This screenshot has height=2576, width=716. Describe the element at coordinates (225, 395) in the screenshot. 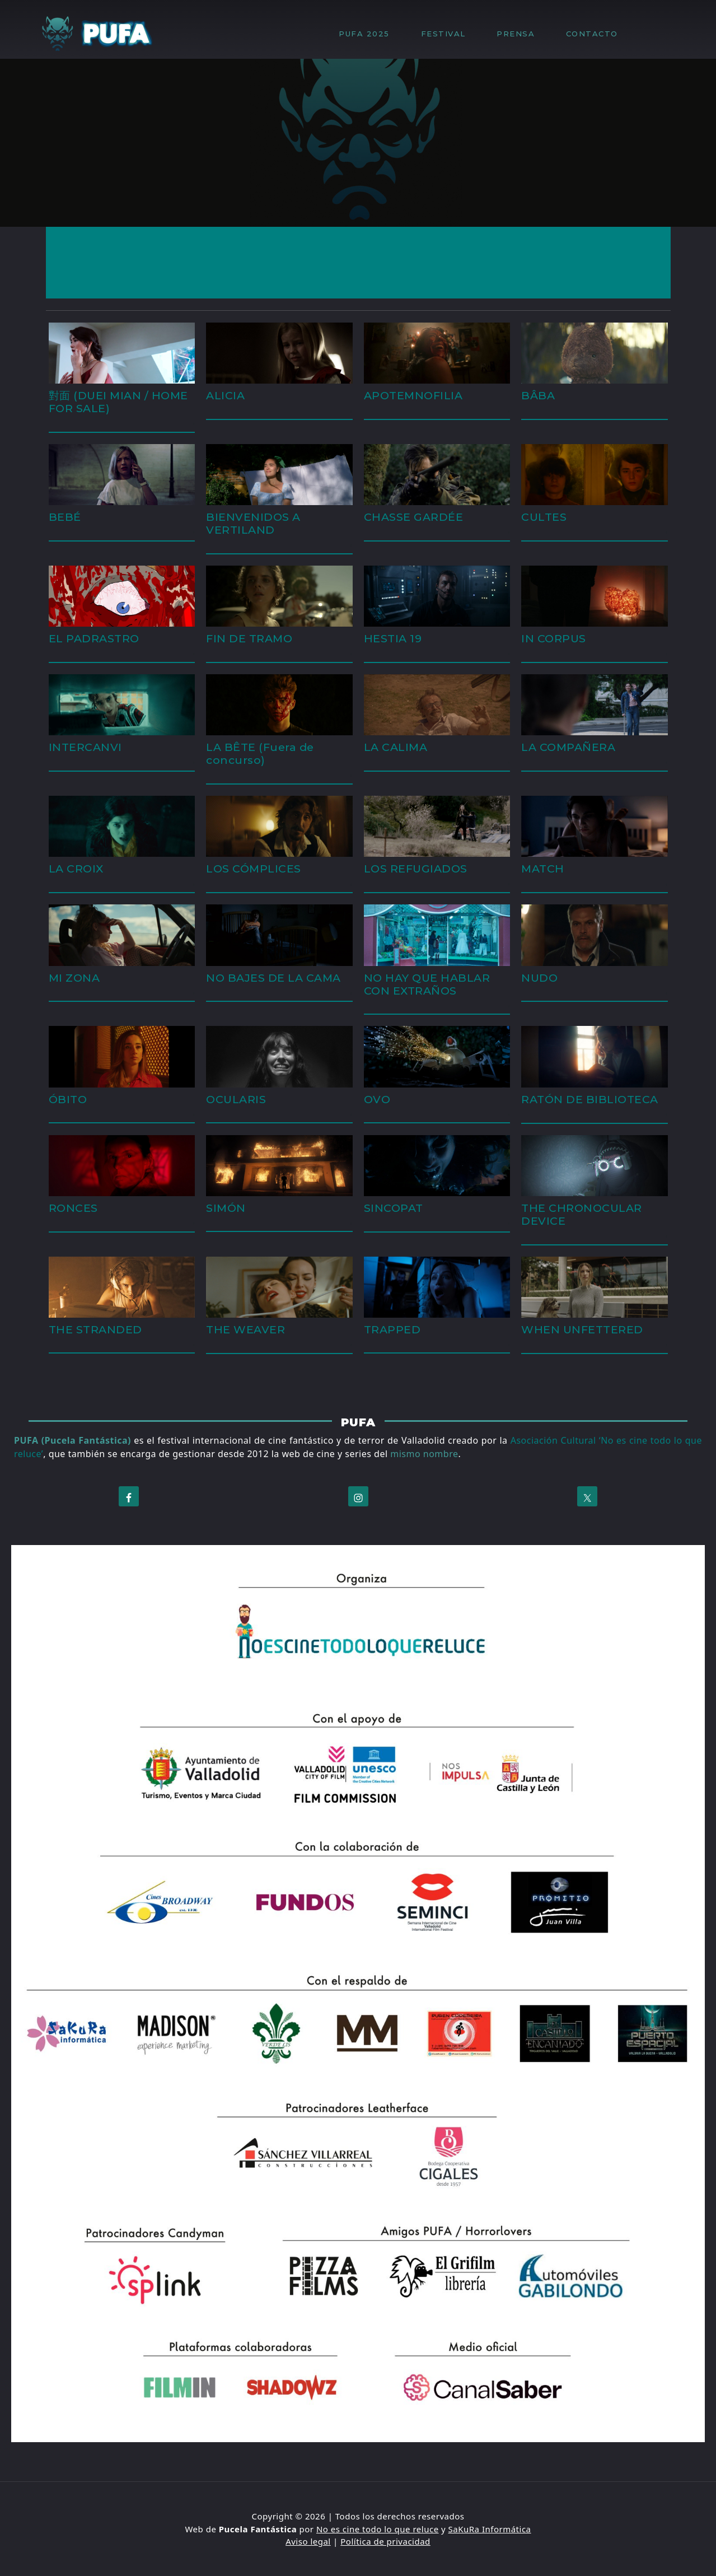

I see `ALICIA` at that location.